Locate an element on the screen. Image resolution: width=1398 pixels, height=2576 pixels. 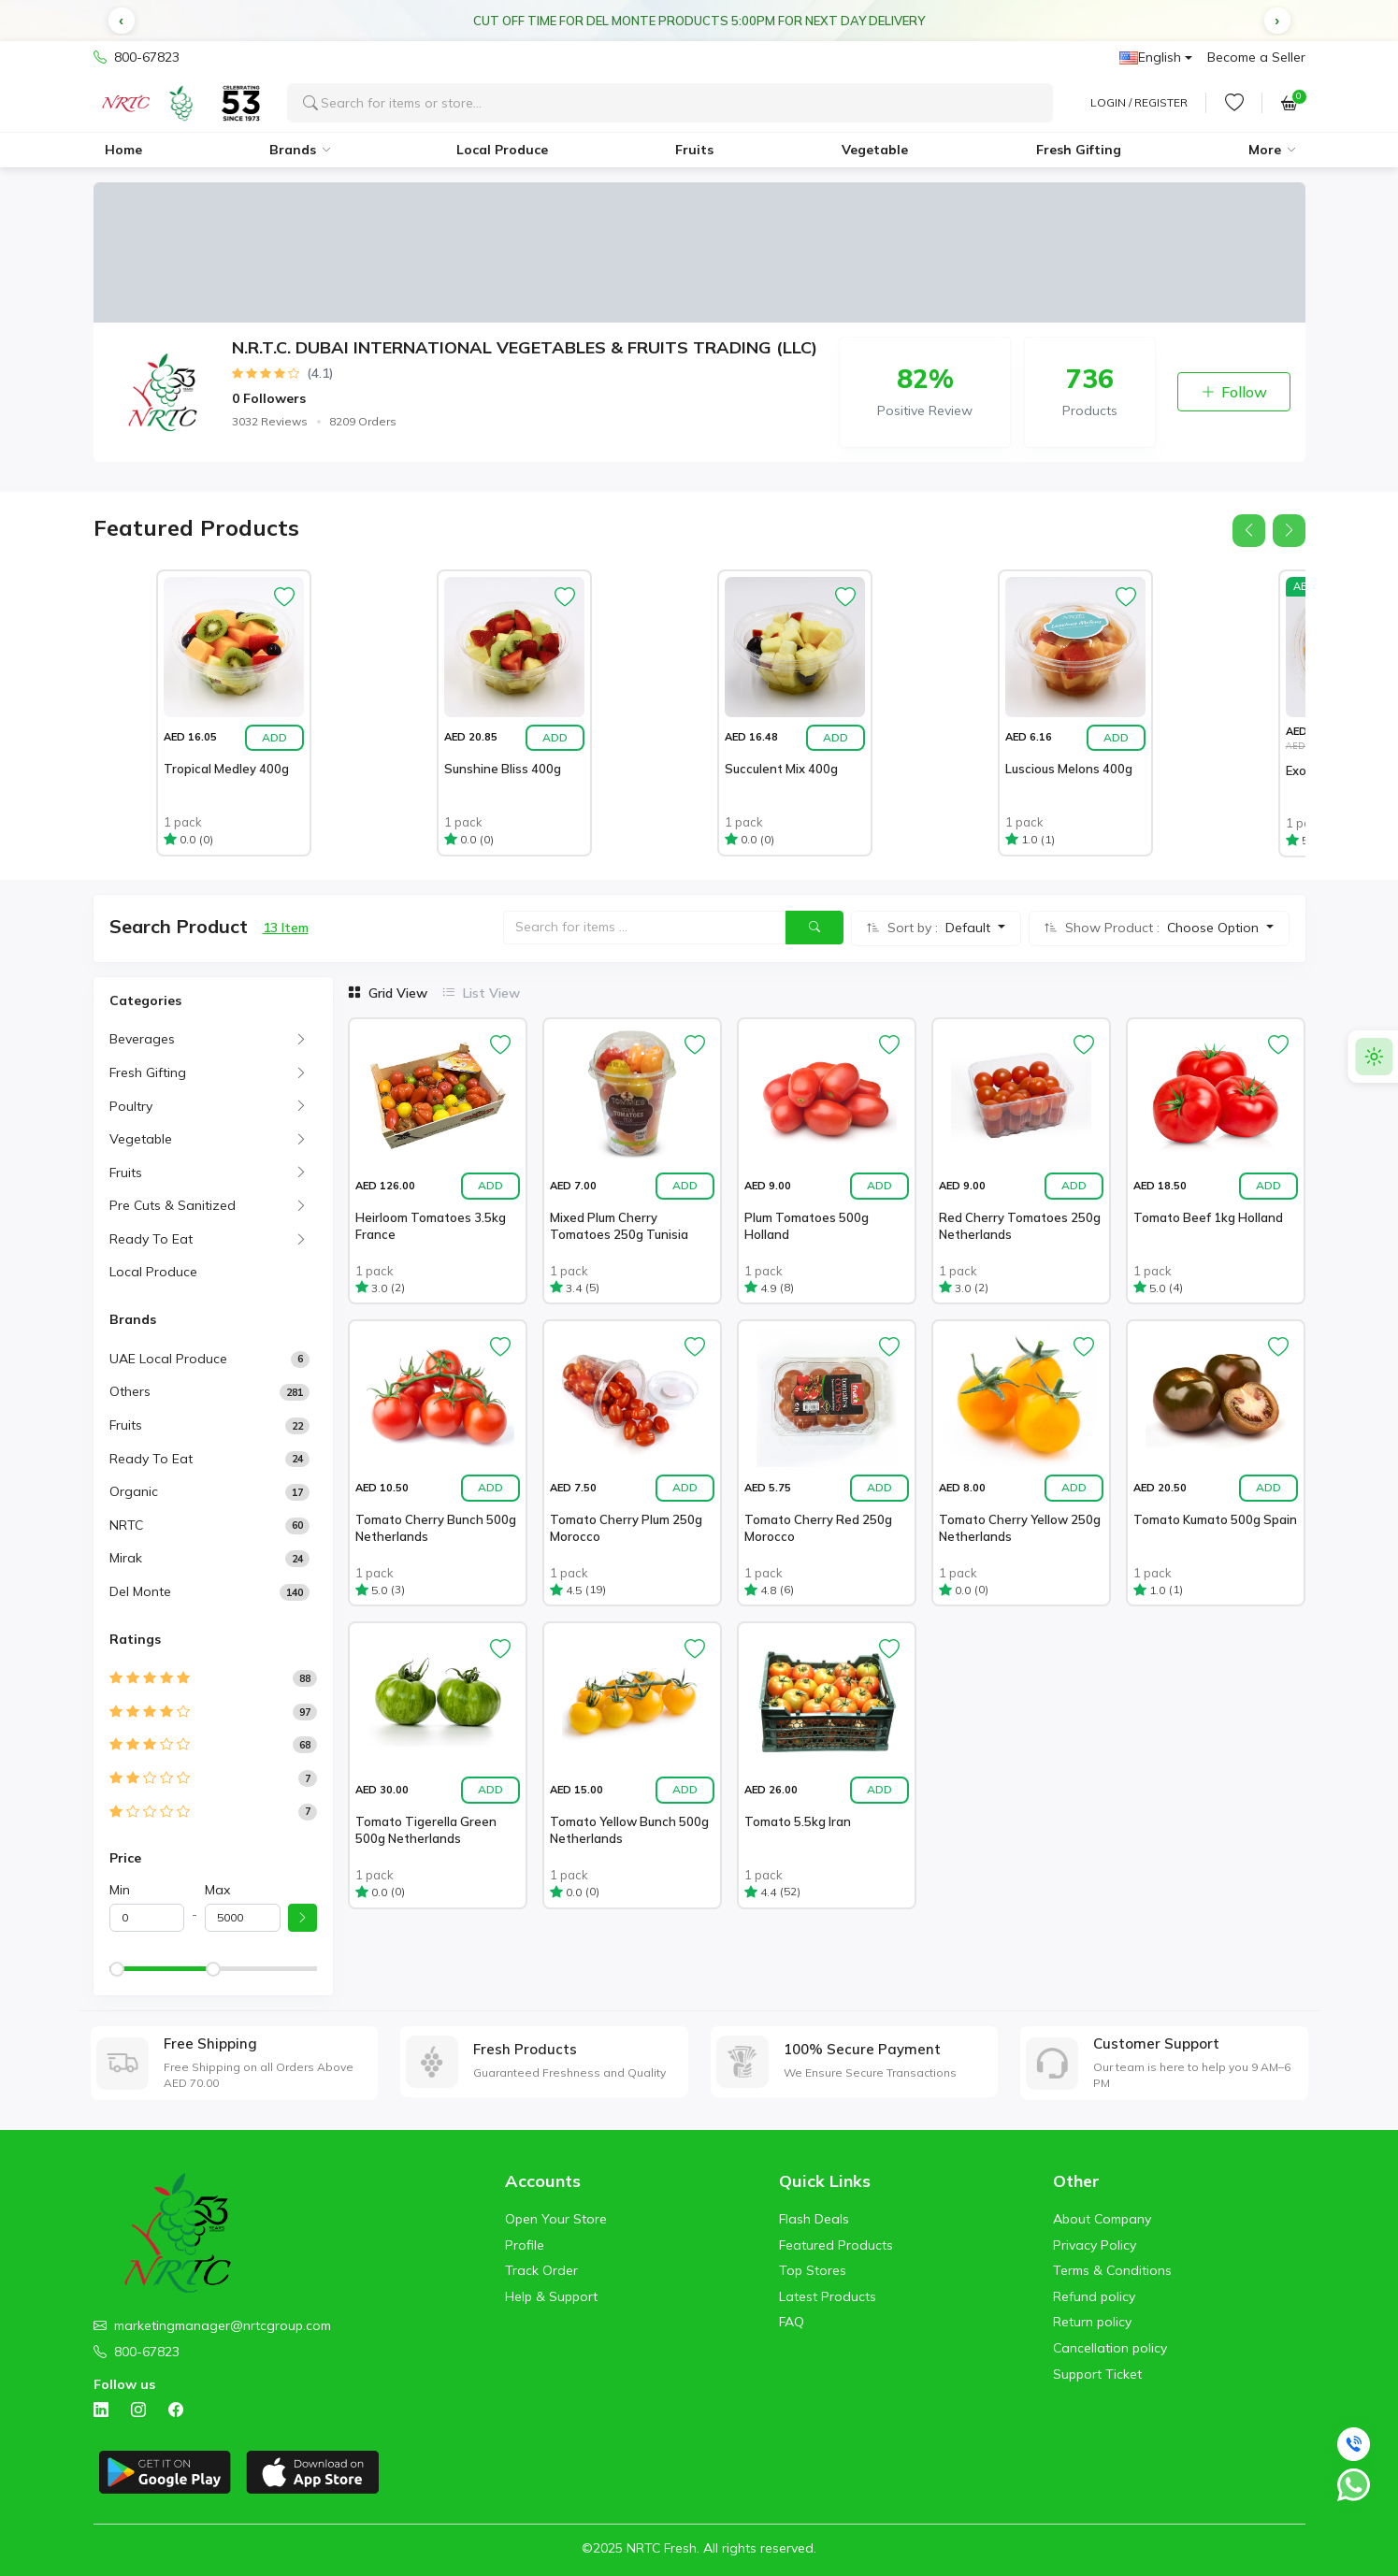
Fruits is located at coordinates (694, 149).